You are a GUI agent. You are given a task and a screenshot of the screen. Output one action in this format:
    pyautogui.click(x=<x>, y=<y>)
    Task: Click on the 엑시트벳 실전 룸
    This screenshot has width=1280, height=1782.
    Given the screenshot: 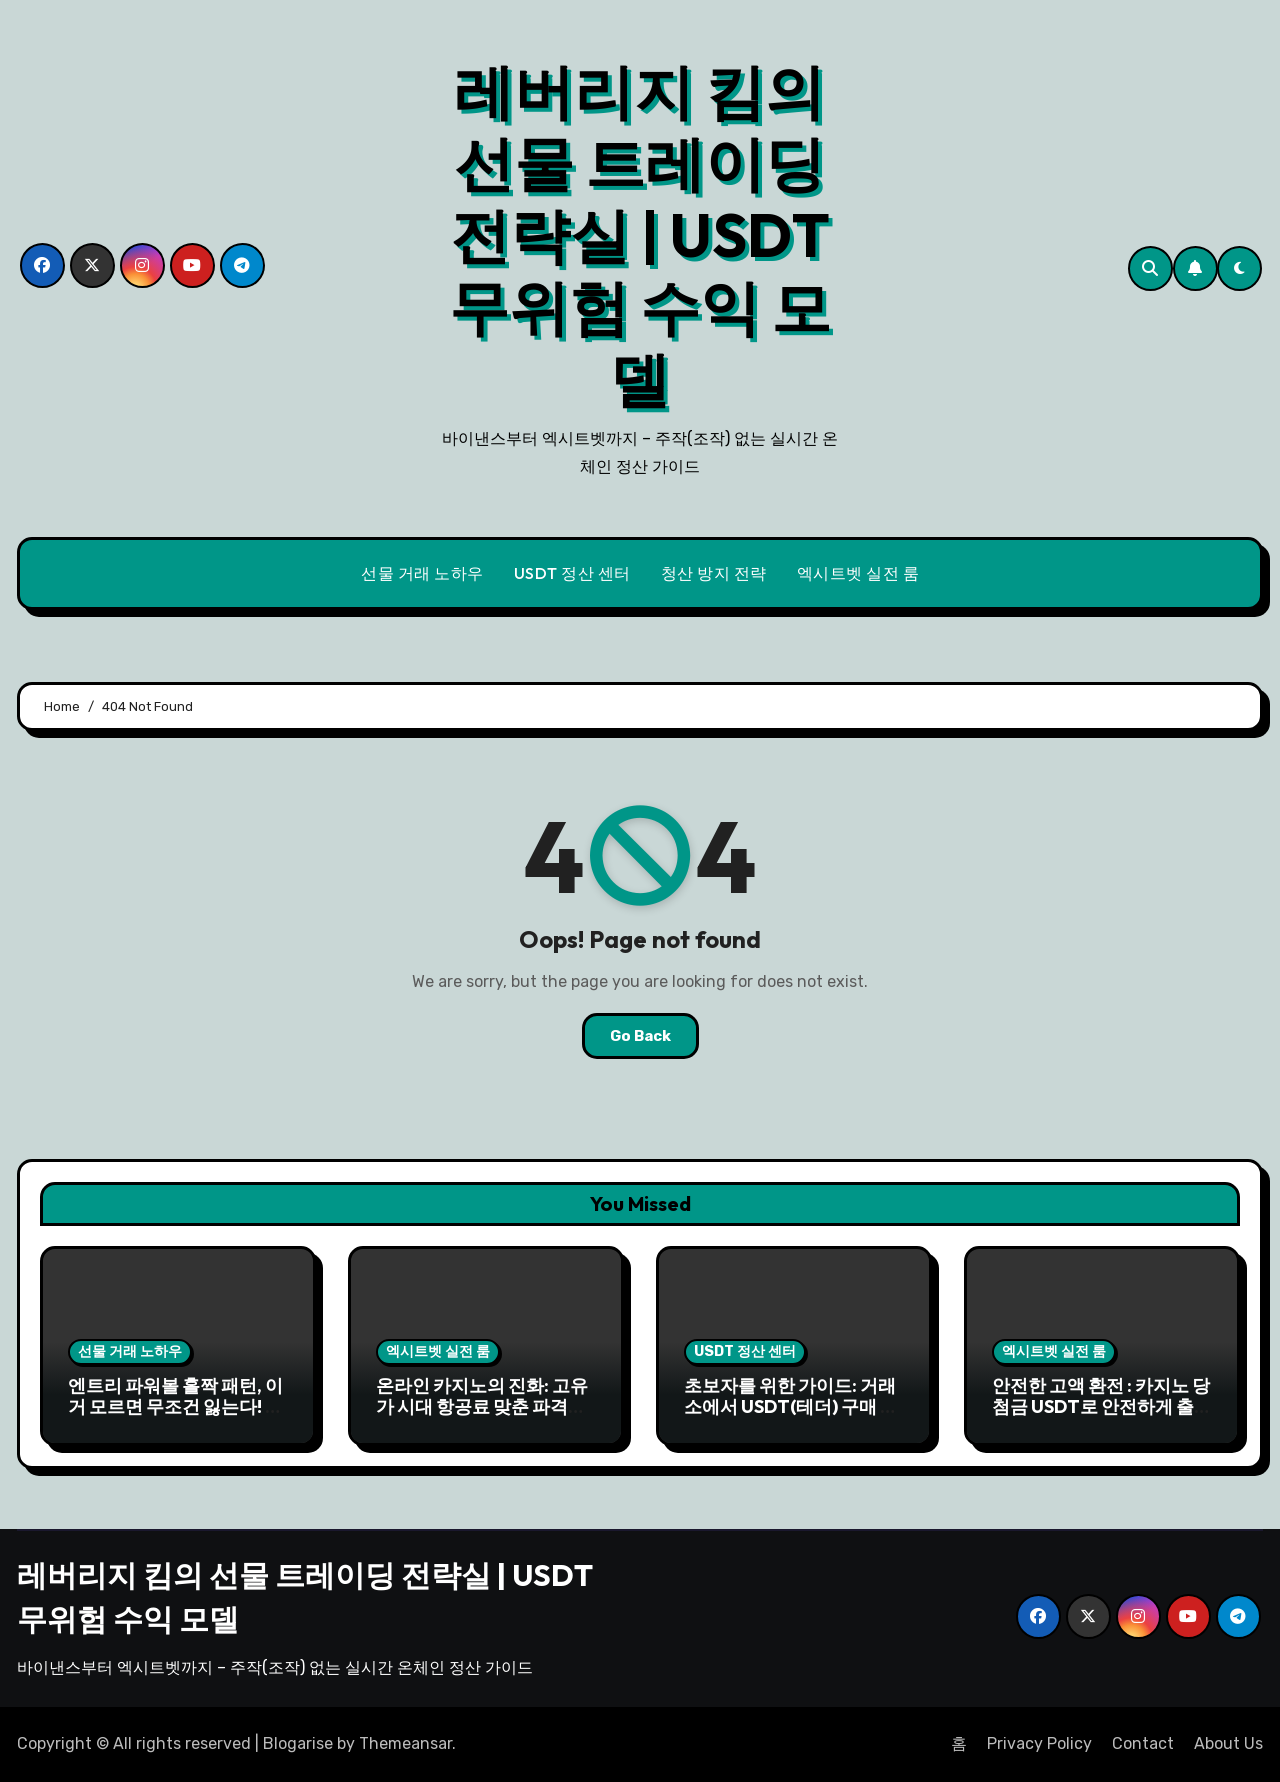 What is the action you would take?
    pyautogui.click(x=858, y=573)
    